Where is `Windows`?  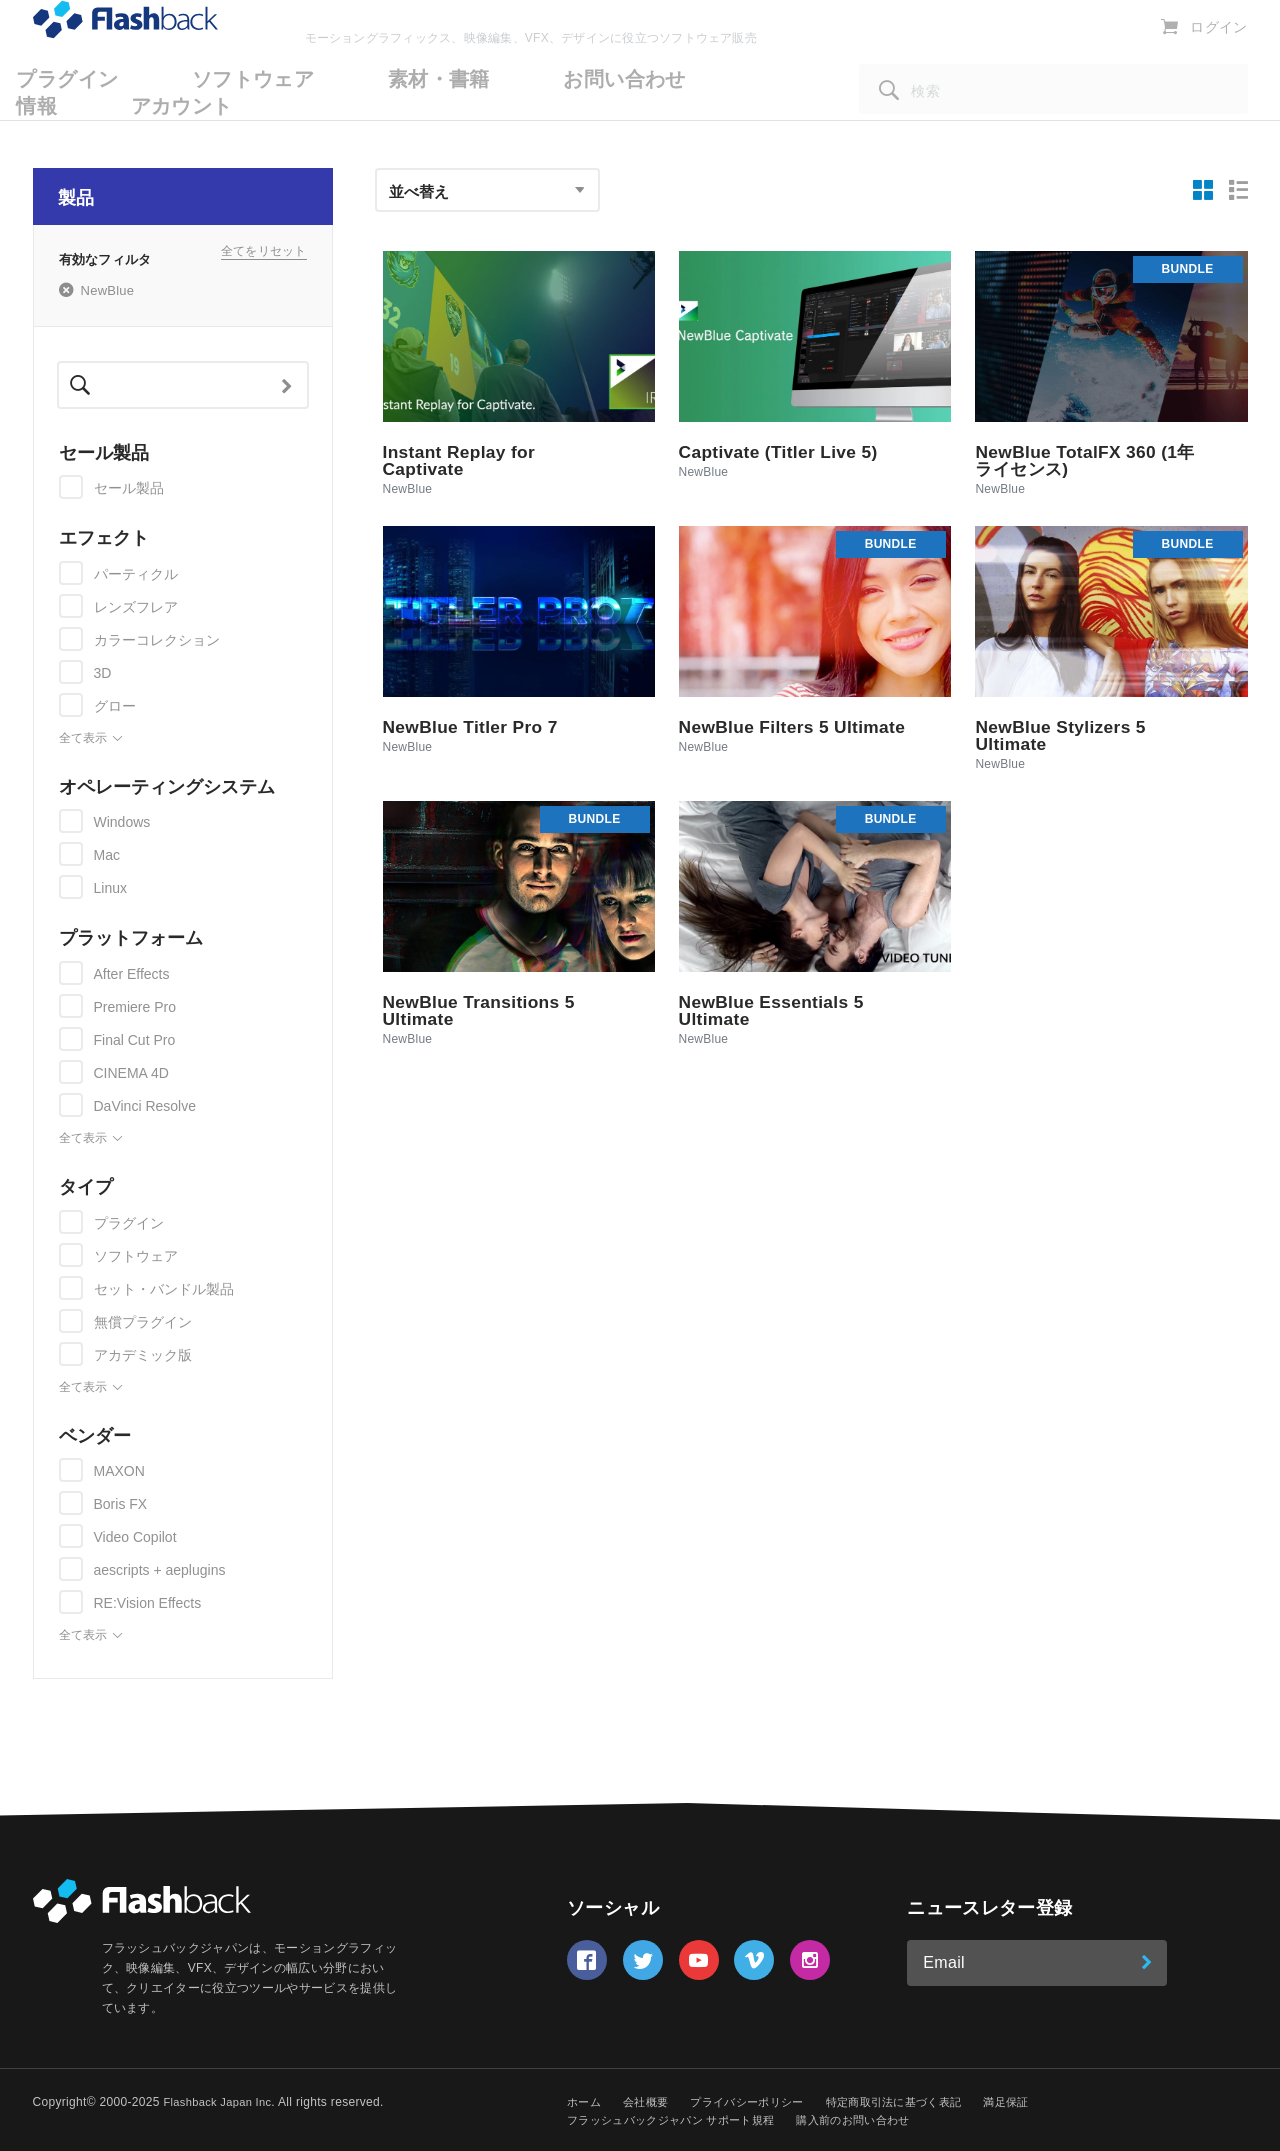
Windows is located at coordinates (122, 822).